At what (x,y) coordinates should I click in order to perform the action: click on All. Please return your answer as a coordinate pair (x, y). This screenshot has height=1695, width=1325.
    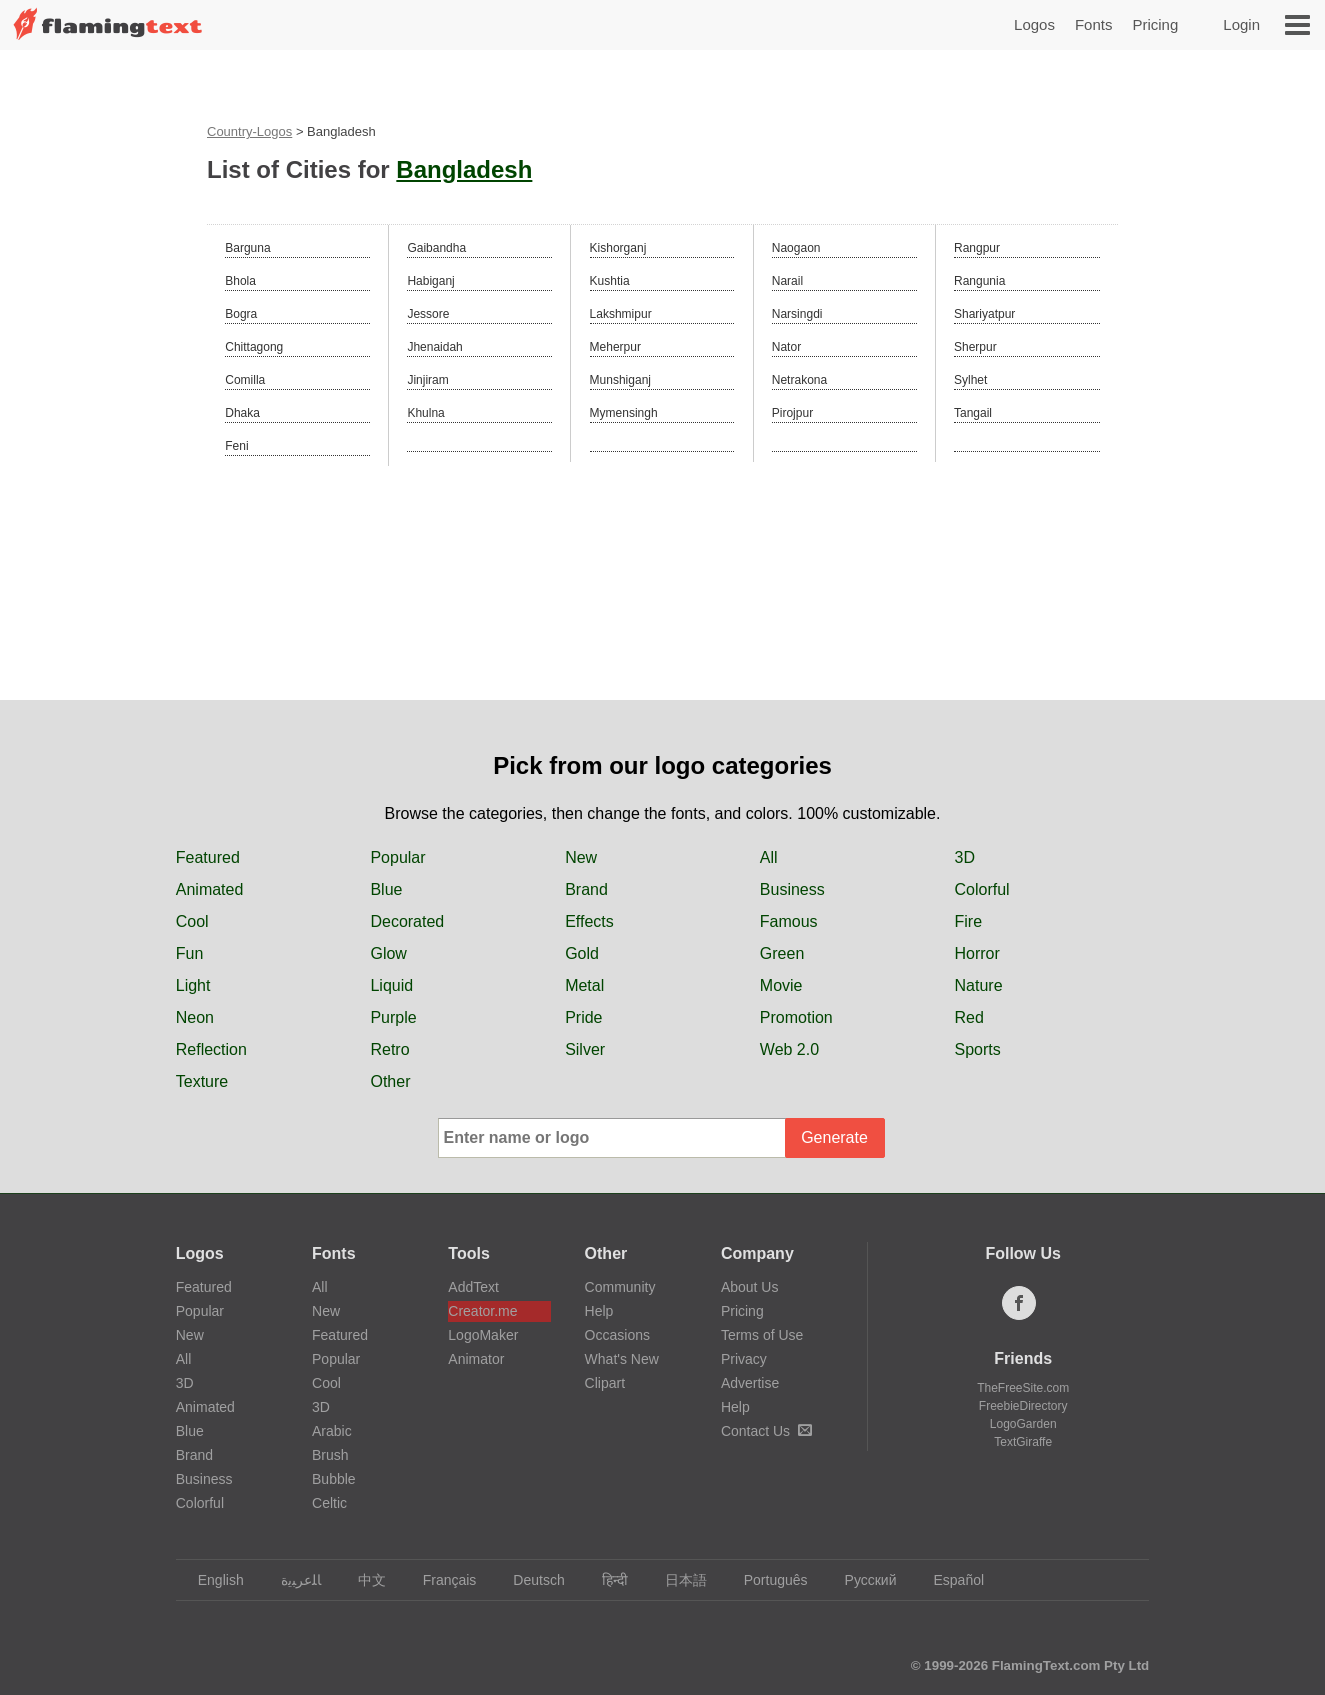
    Looking at the image, I should click on (769, 857).